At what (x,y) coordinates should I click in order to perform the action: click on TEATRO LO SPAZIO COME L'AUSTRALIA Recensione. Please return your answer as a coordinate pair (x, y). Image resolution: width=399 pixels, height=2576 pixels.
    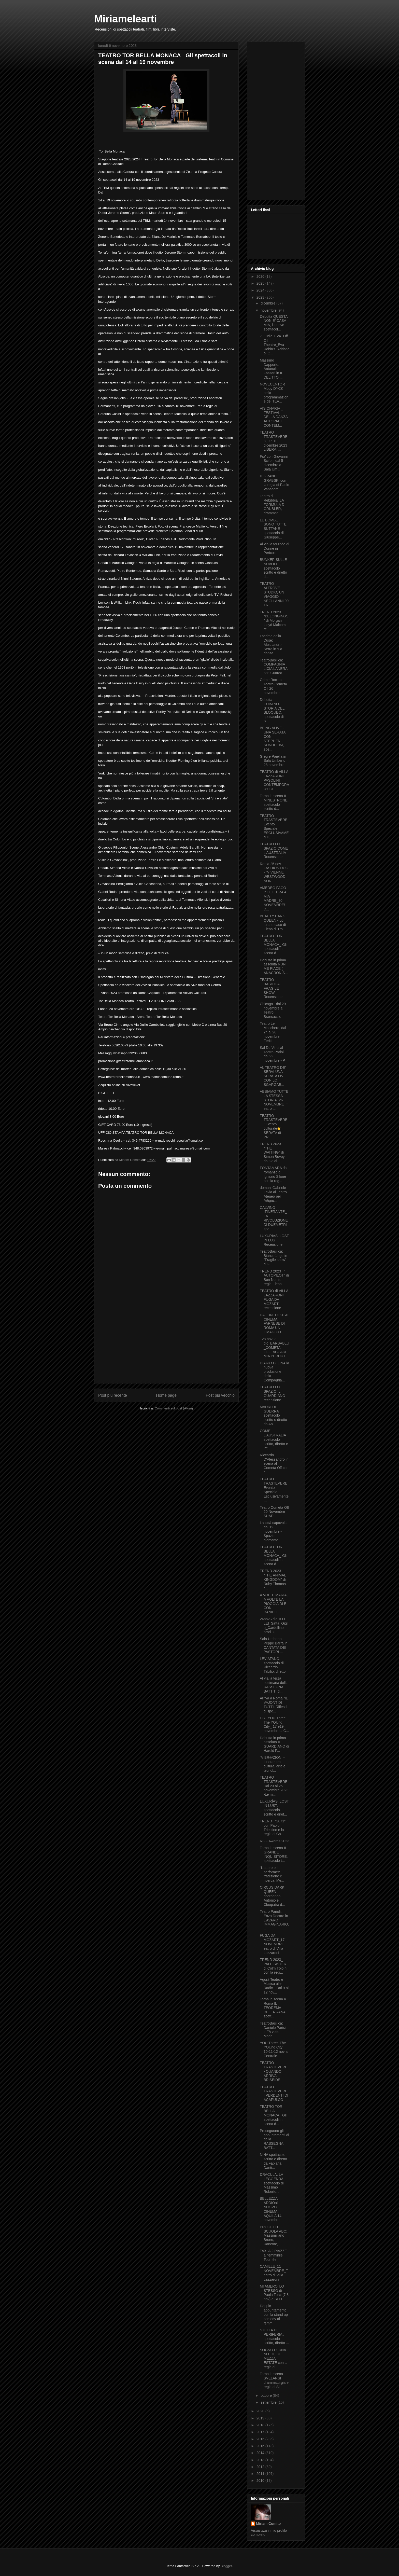
    Looking at the image, I should click on (274, 850).